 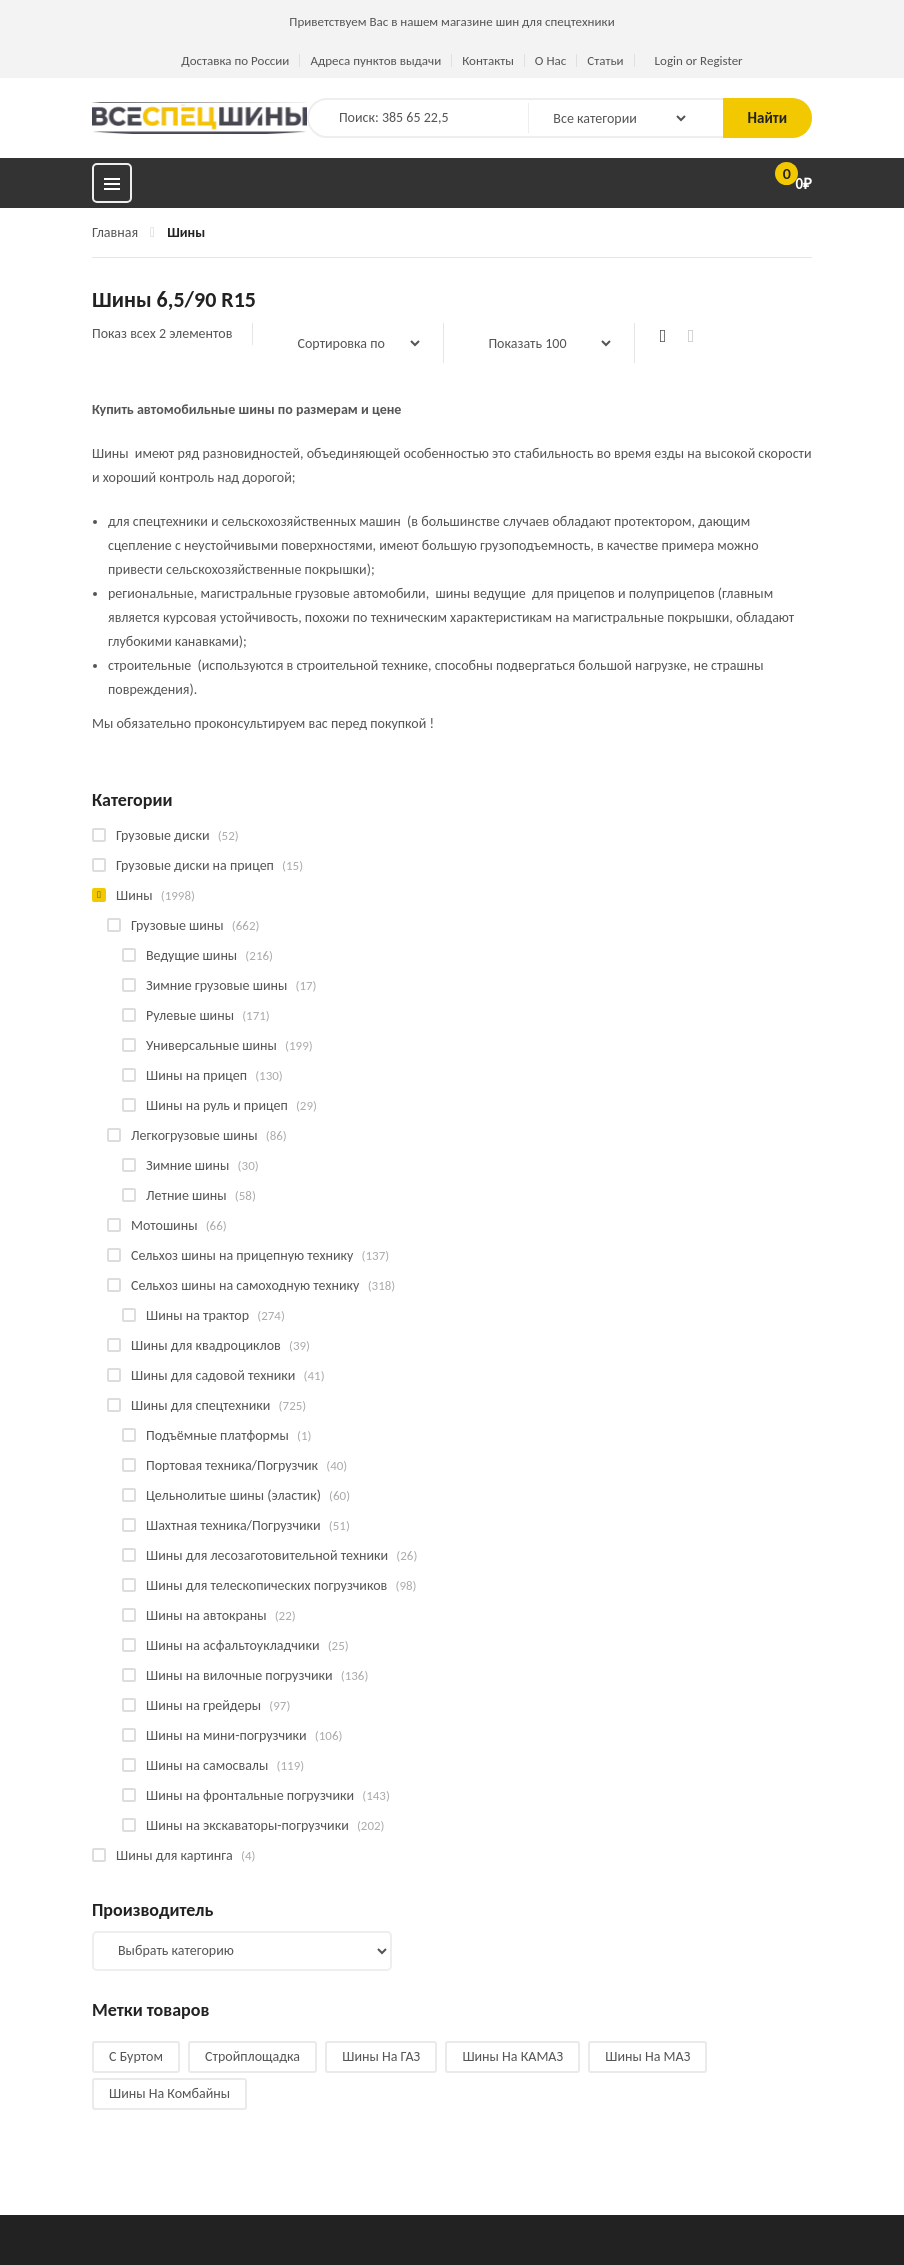 What do you see at coordinates (242, 1255) in the screenshot?
I see `Сельхоз шины на прицепную технику` at bounding box center [242, 1255].